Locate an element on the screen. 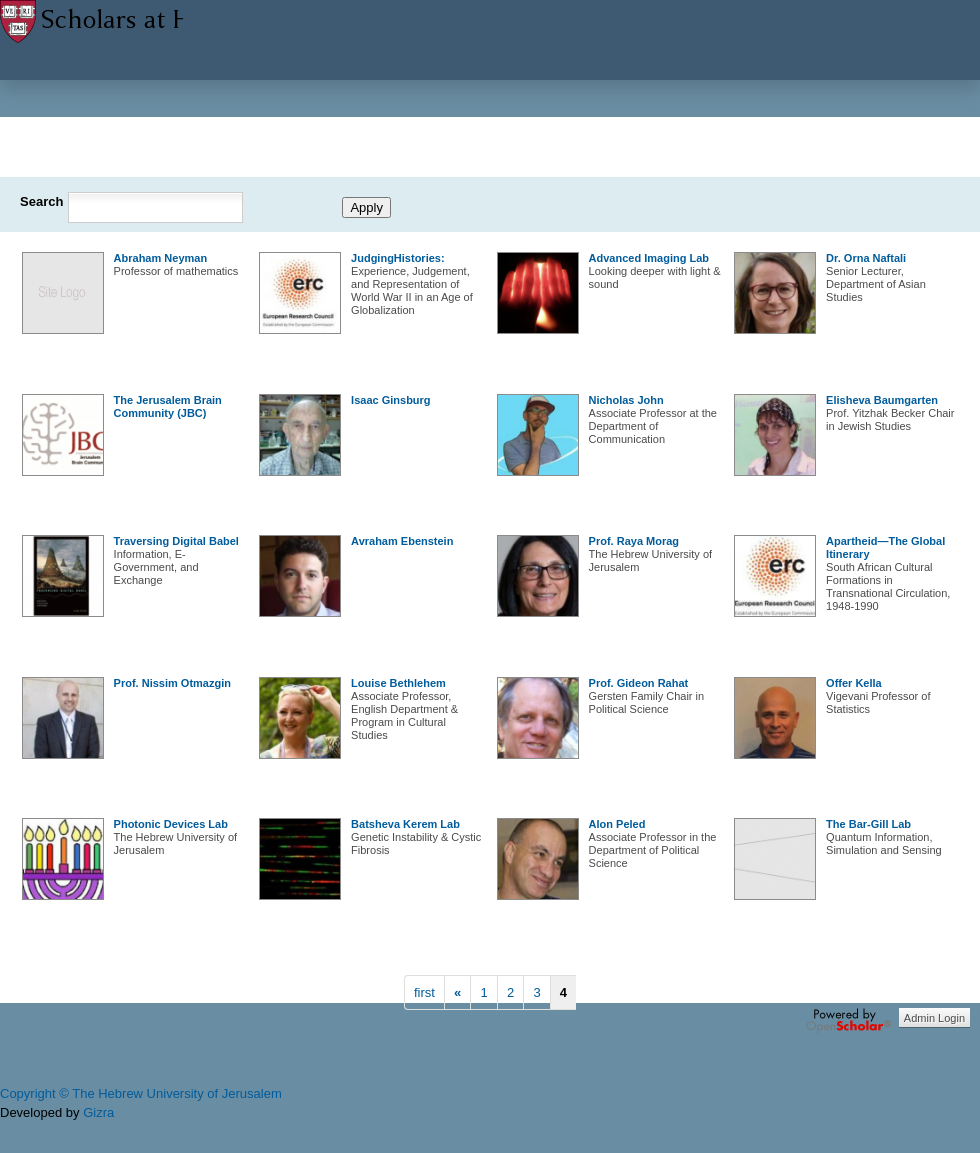 This screenshot has width=980, height=1153. Prof. Gideon Rahat is located at coordinates (639, 683).